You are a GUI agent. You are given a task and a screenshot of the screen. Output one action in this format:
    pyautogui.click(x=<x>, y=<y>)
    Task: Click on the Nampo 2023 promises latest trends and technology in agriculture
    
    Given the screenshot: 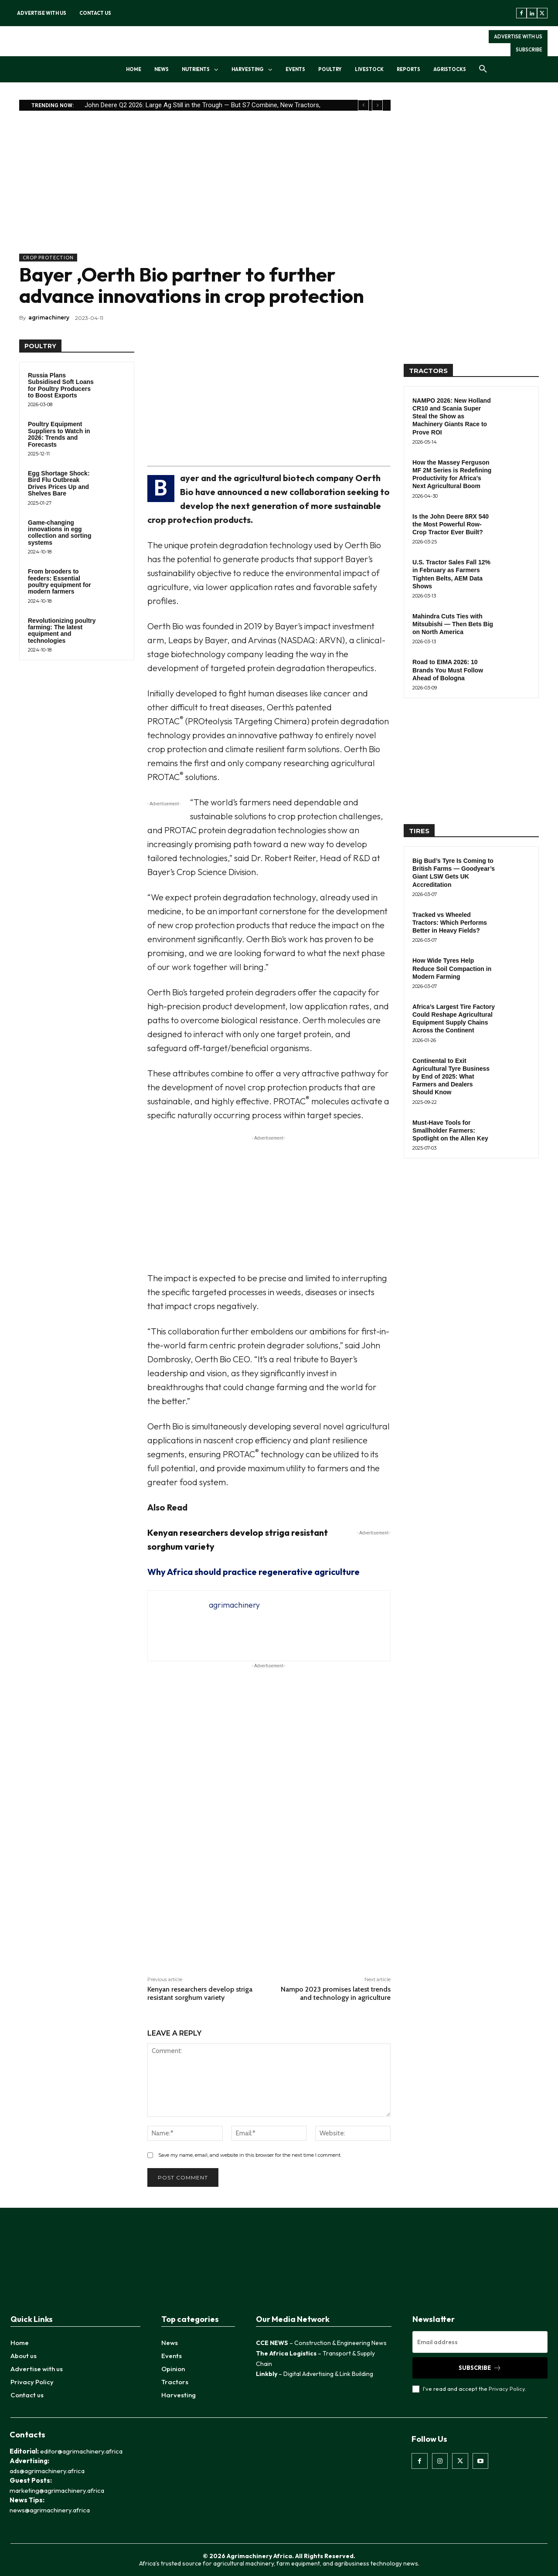 What is the action you would take?
    pyautogui.click(x=336, y=1993)
    